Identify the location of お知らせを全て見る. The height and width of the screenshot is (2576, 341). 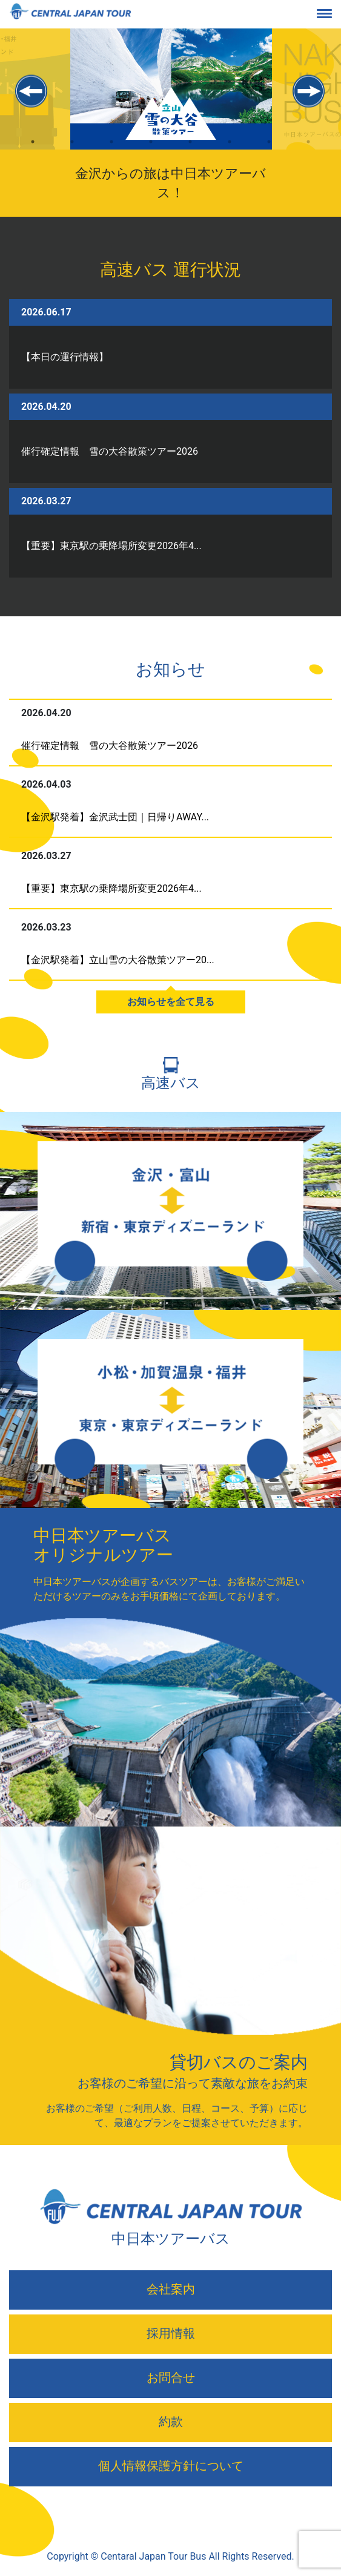
(170, 1001).